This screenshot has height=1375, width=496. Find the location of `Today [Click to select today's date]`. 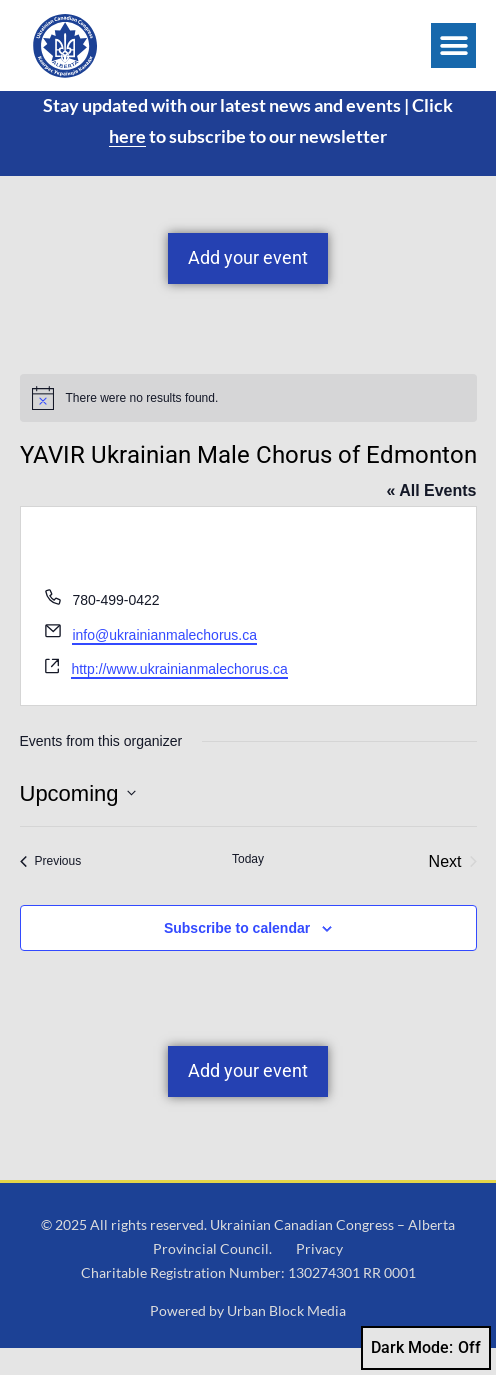

Today [Click to select today's date] is located at coordinates (248, 885).